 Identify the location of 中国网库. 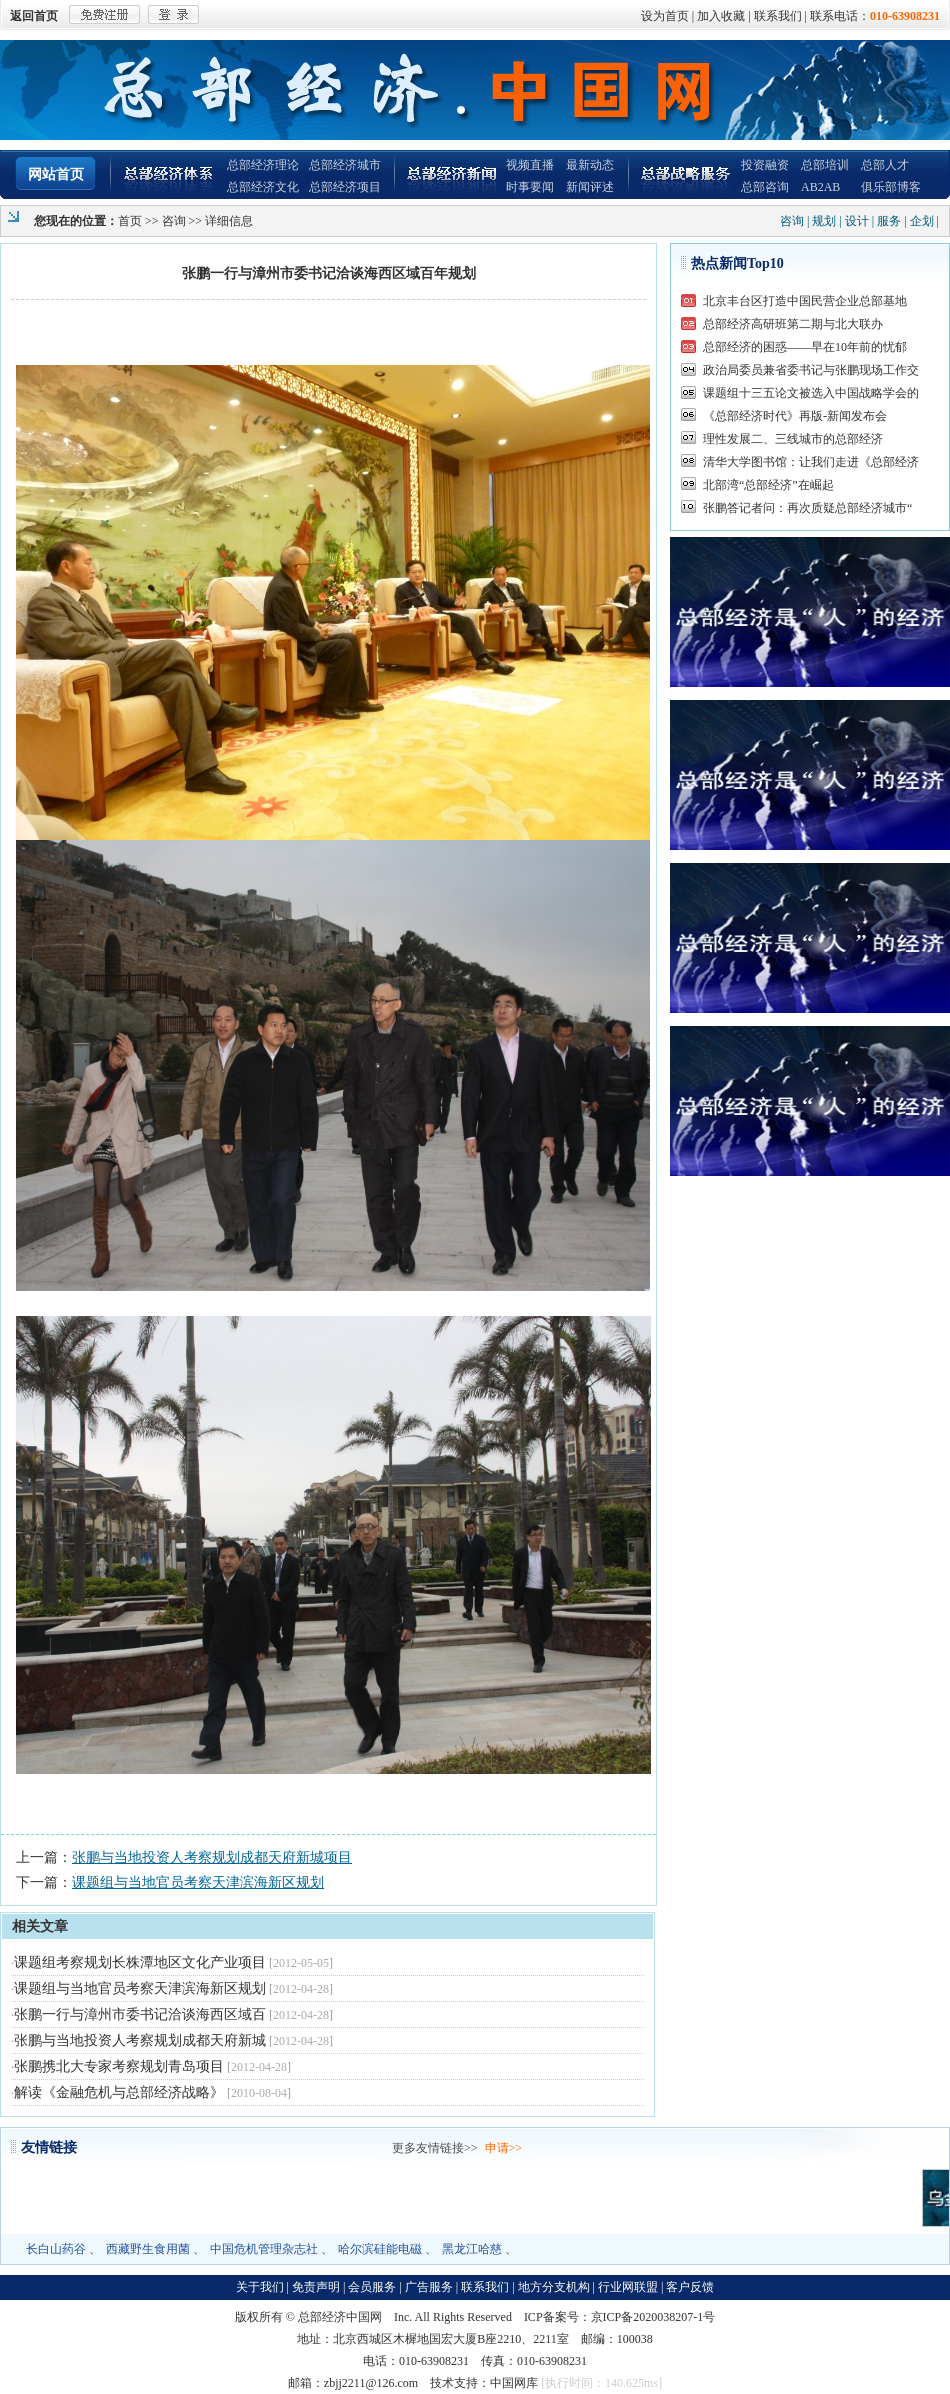
(514, 2383).